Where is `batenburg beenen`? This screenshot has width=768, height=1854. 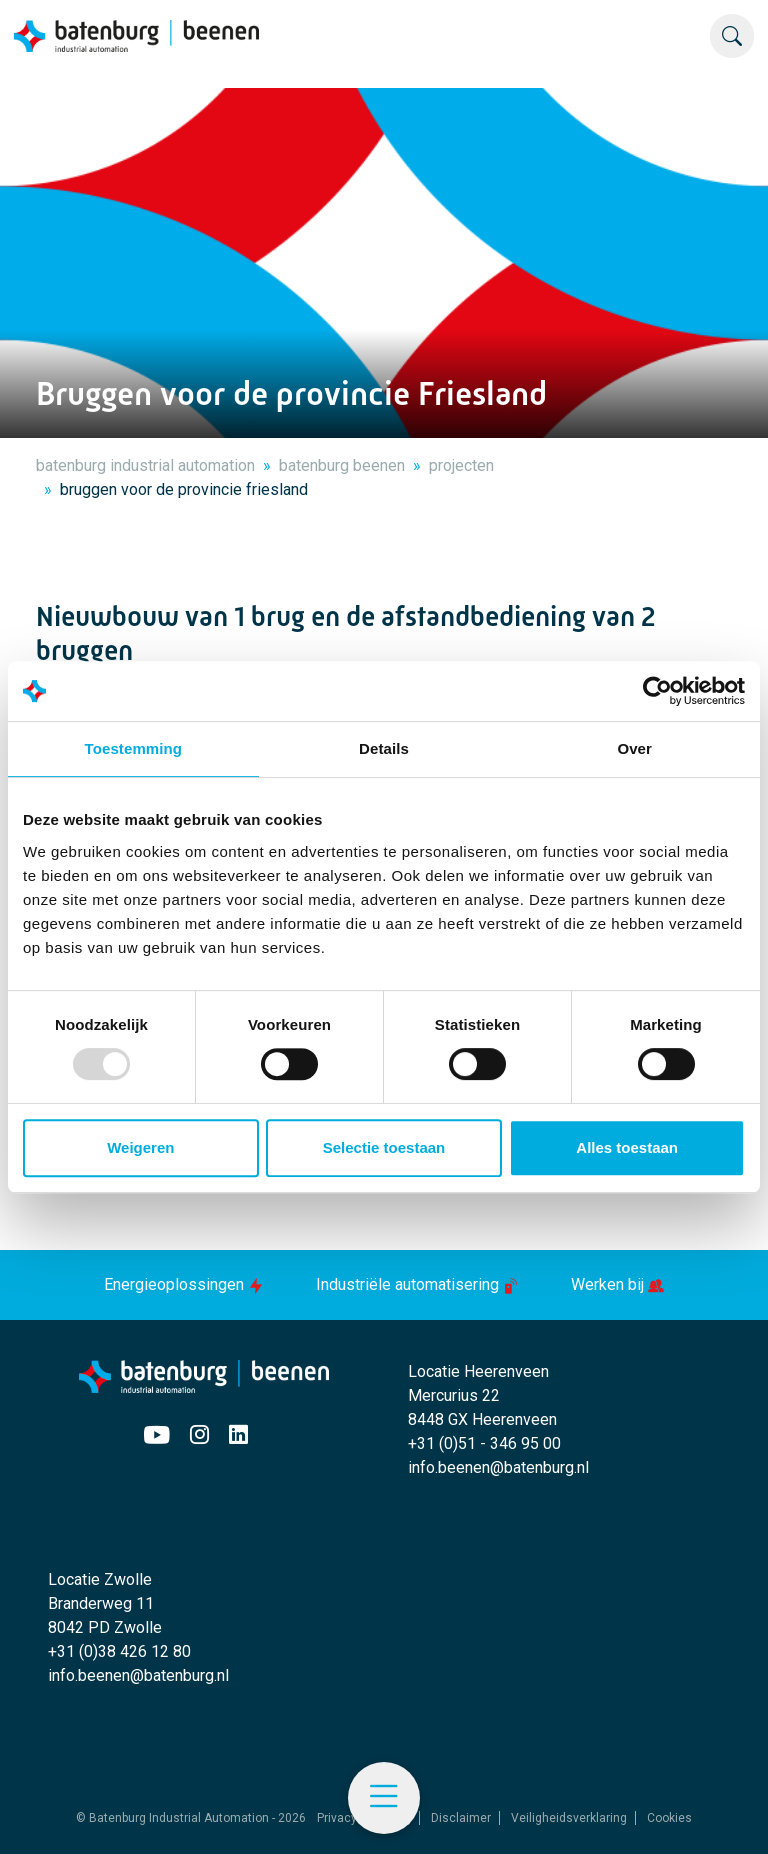
batenburg beenen is located at coordinates (342, 465).